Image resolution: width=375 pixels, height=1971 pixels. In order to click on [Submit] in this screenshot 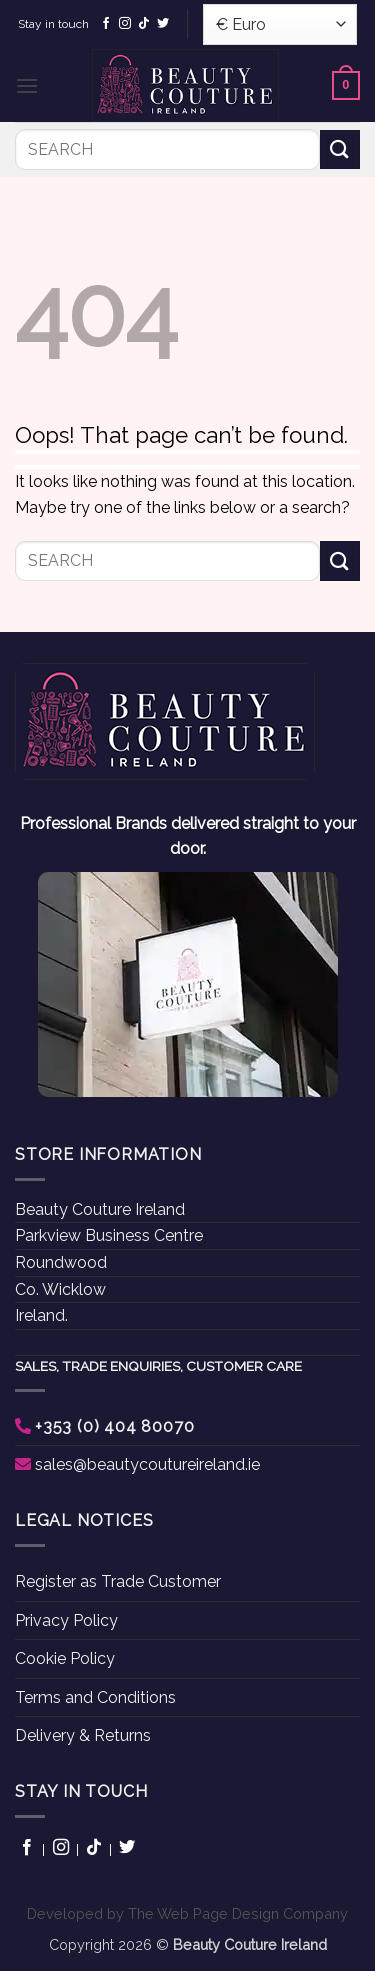, I will do `click(340, 149)`.